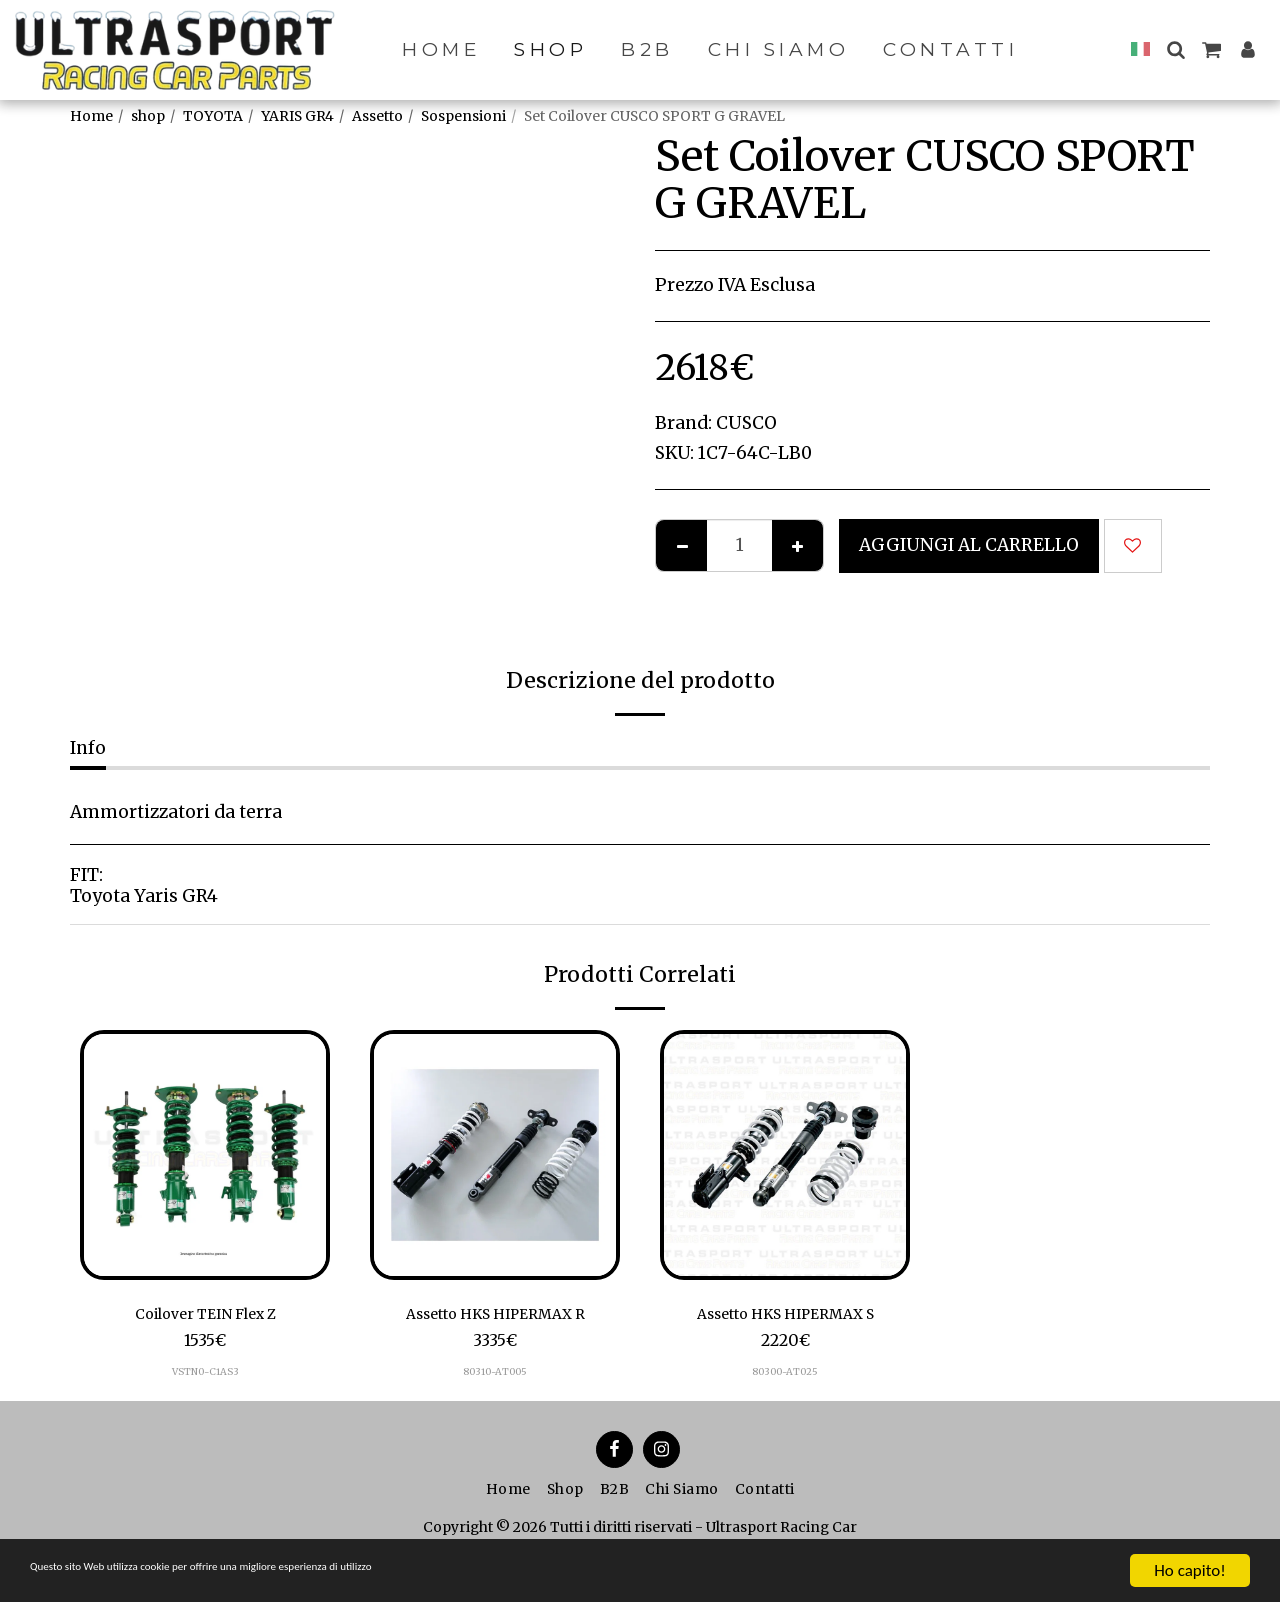 This screenshot has height=1602, width=1280. What do you see at coordinates (205, 1376) in the screenshot?
I see `VSTN0-C1AS3` at bounding box center [205, 1376].